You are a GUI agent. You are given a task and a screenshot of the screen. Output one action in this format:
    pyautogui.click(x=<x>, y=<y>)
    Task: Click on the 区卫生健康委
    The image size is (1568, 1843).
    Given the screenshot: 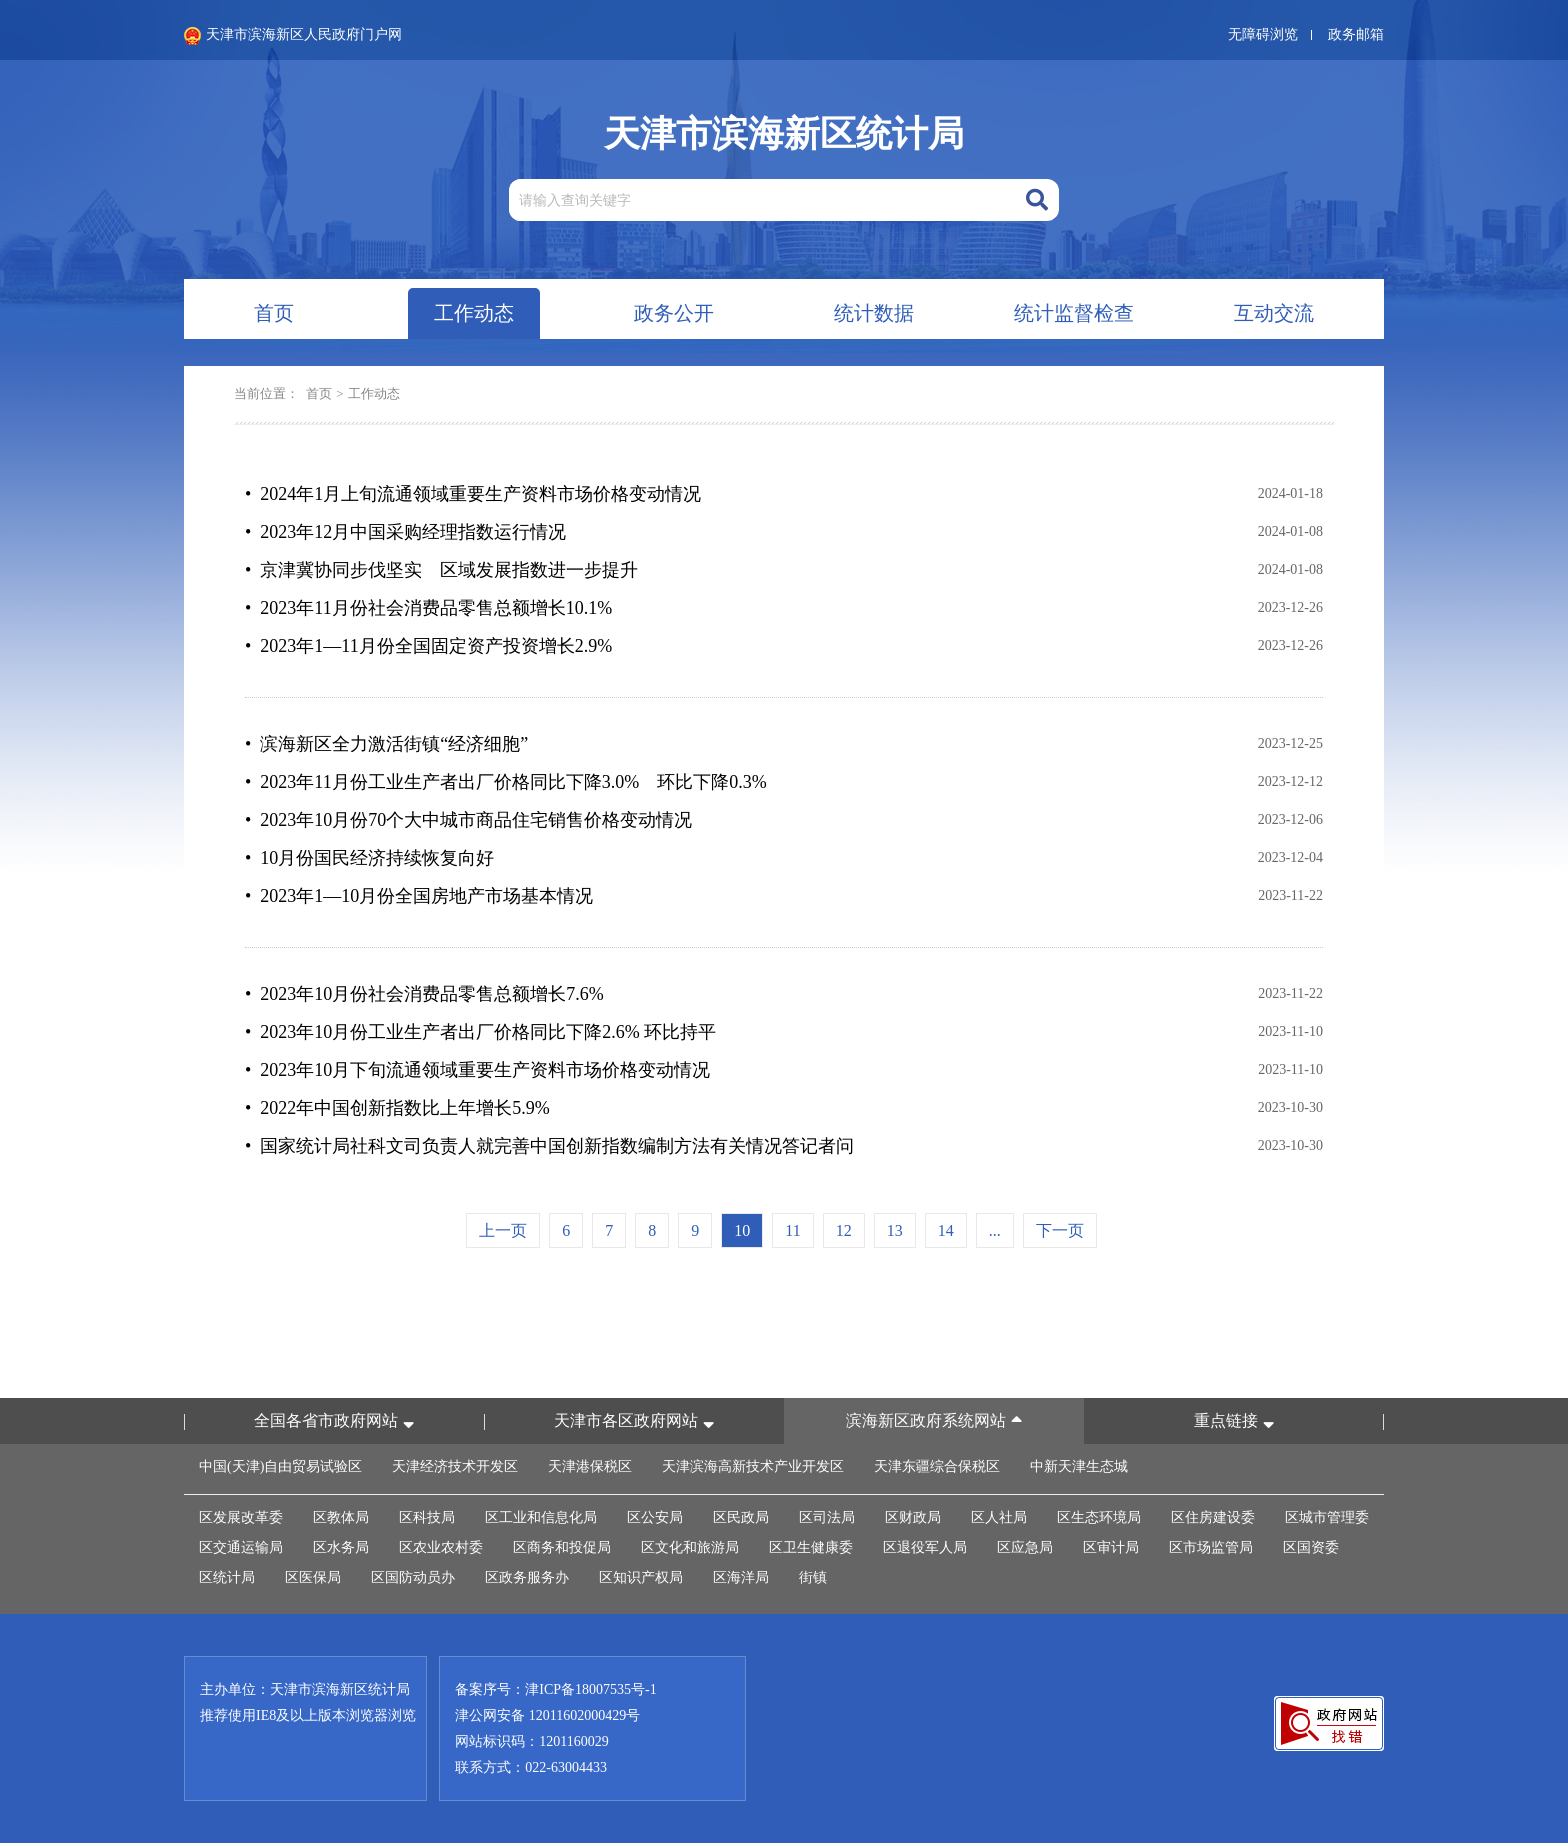 What is the action you would take?
    pyautogui.click(x=811, y=1547)
    